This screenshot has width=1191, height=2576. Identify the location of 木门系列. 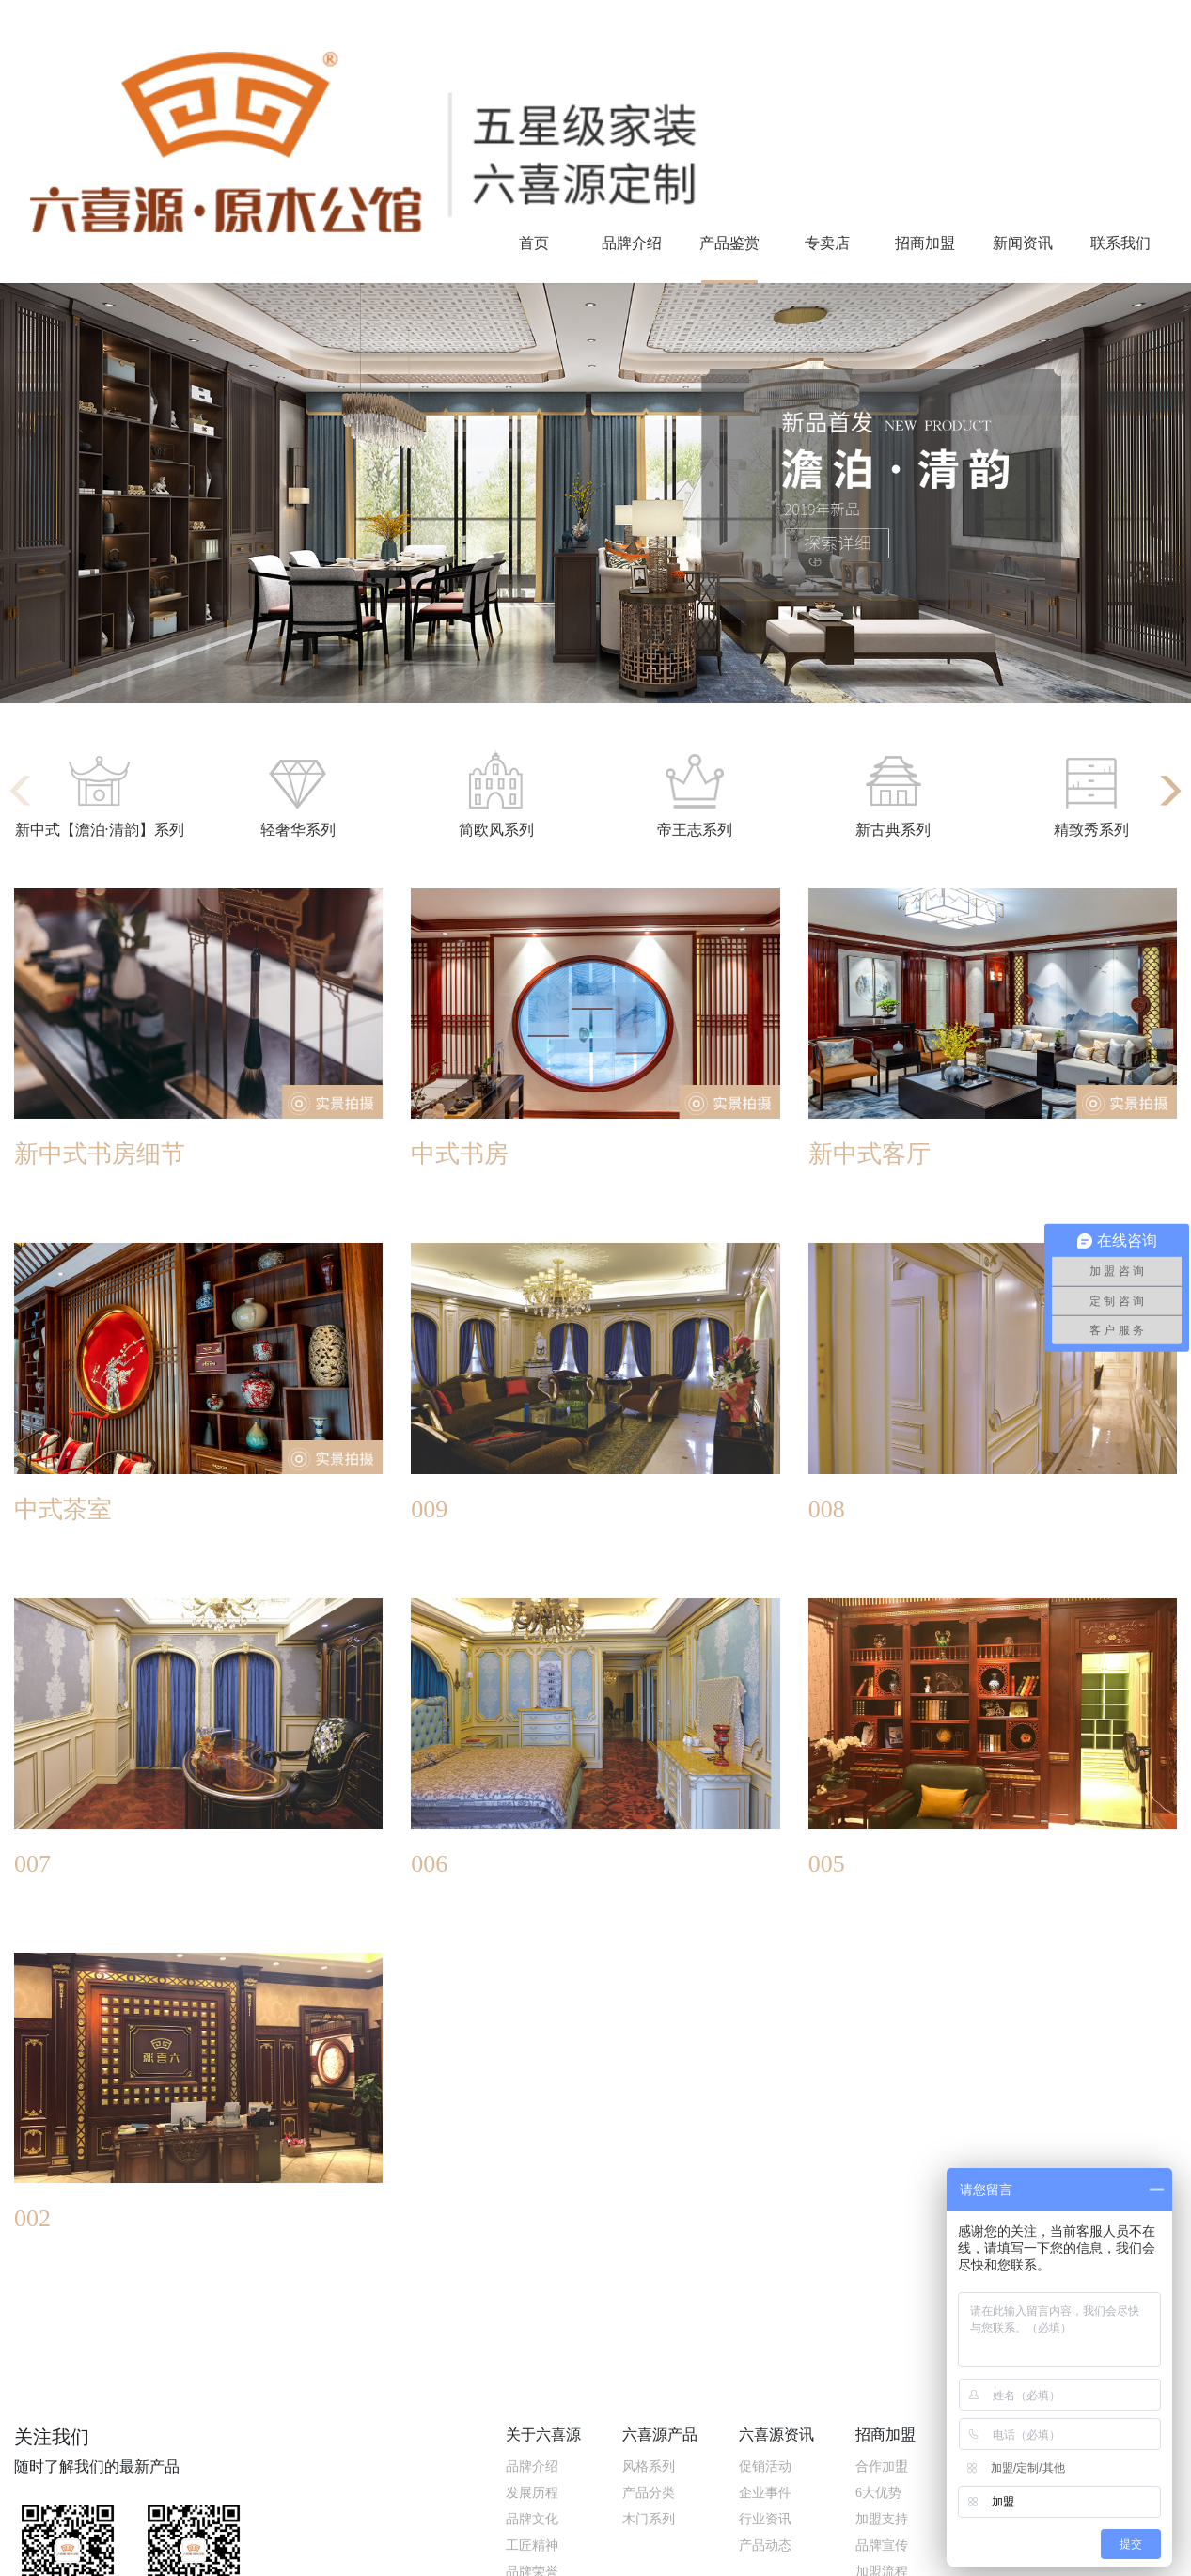
(648, 2519).